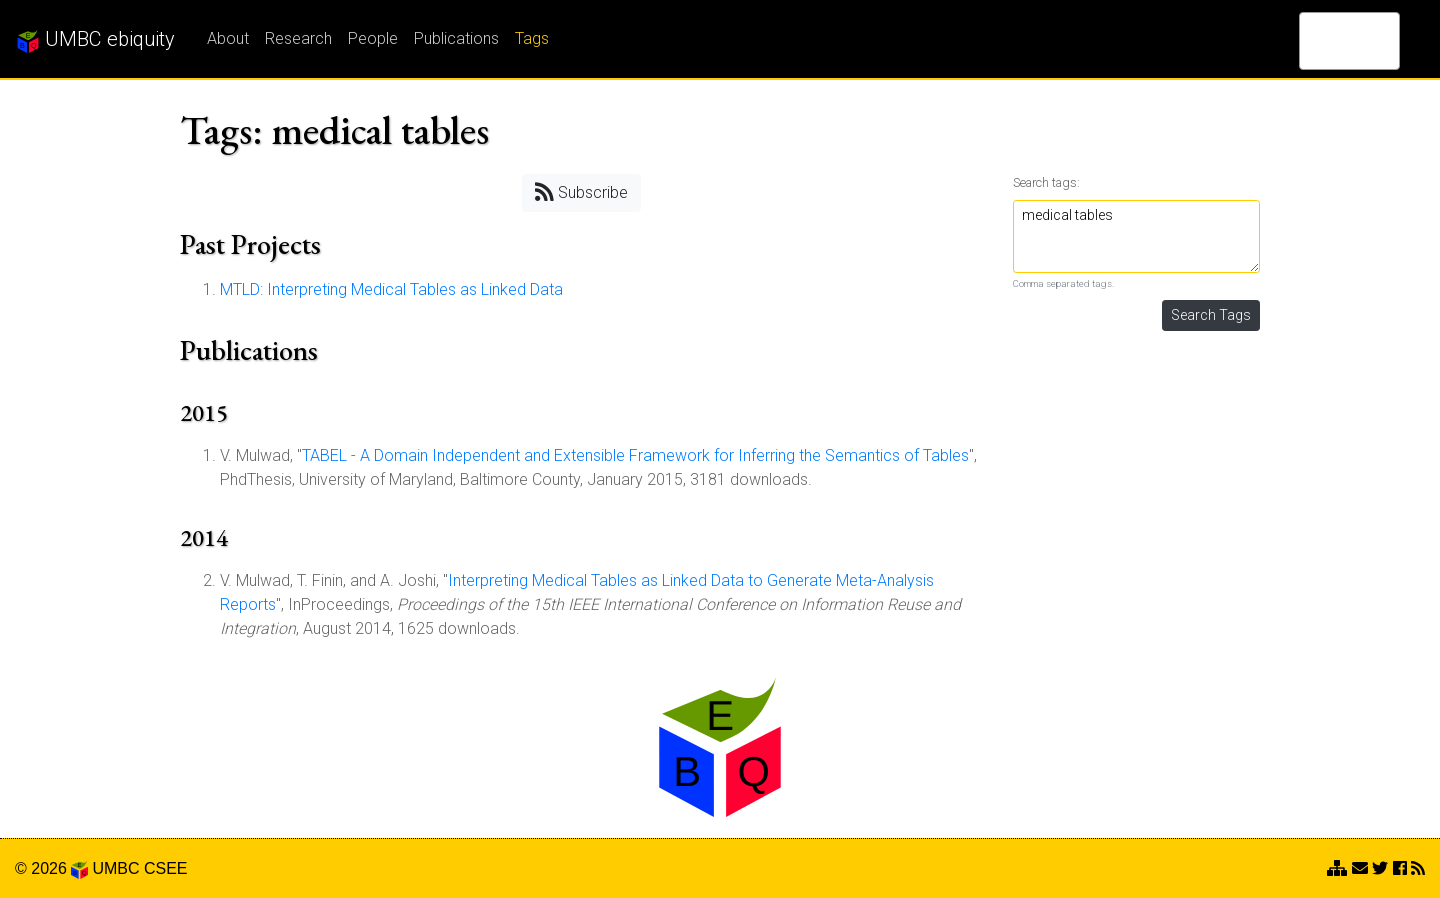 This screenshot has width=1440, height=898. What do you see at coordinates (1046, 182) in the screenshot?
I see `Search tags:` at bounding box center [1046, 182].